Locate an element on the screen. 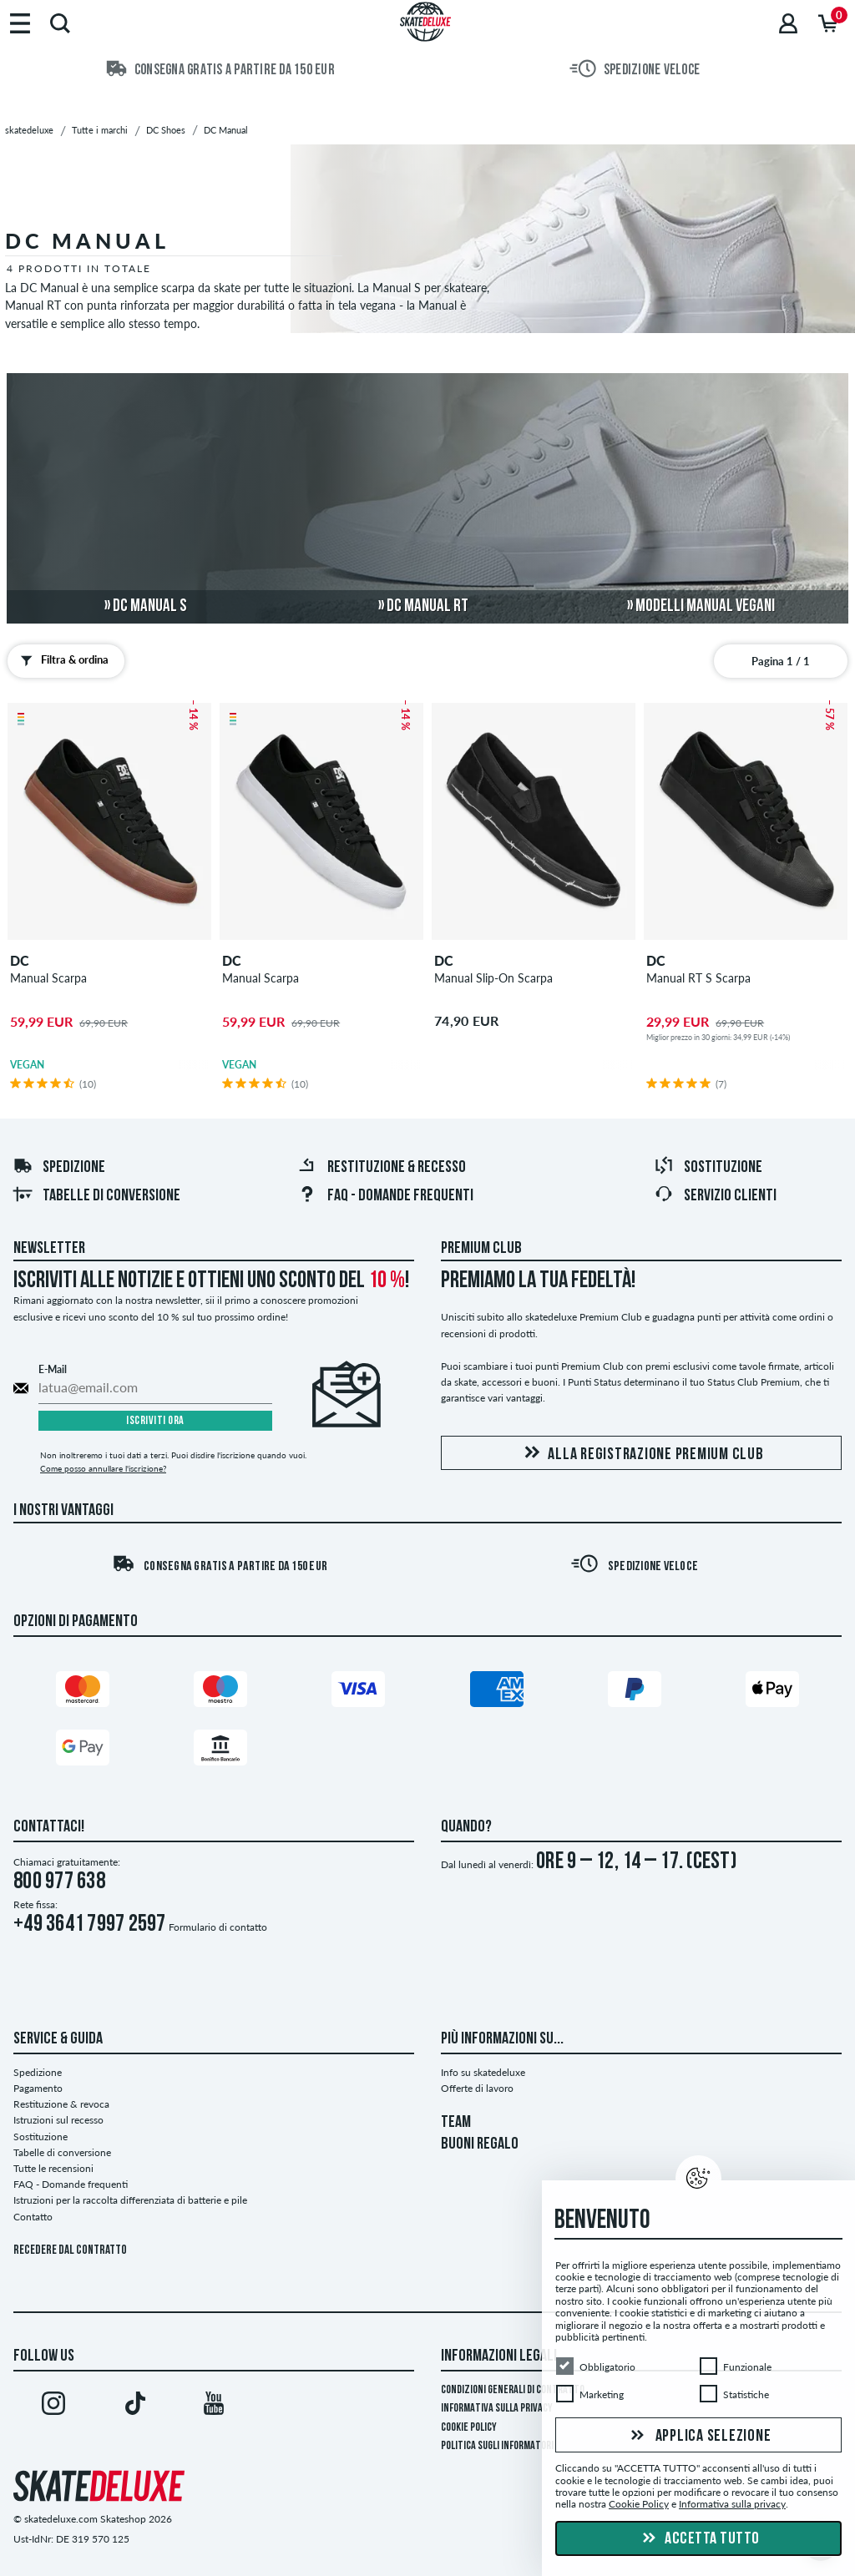 The height and width of the screenshot is (2576, 855). » DC Manual S is located at coordinates (145, 606).